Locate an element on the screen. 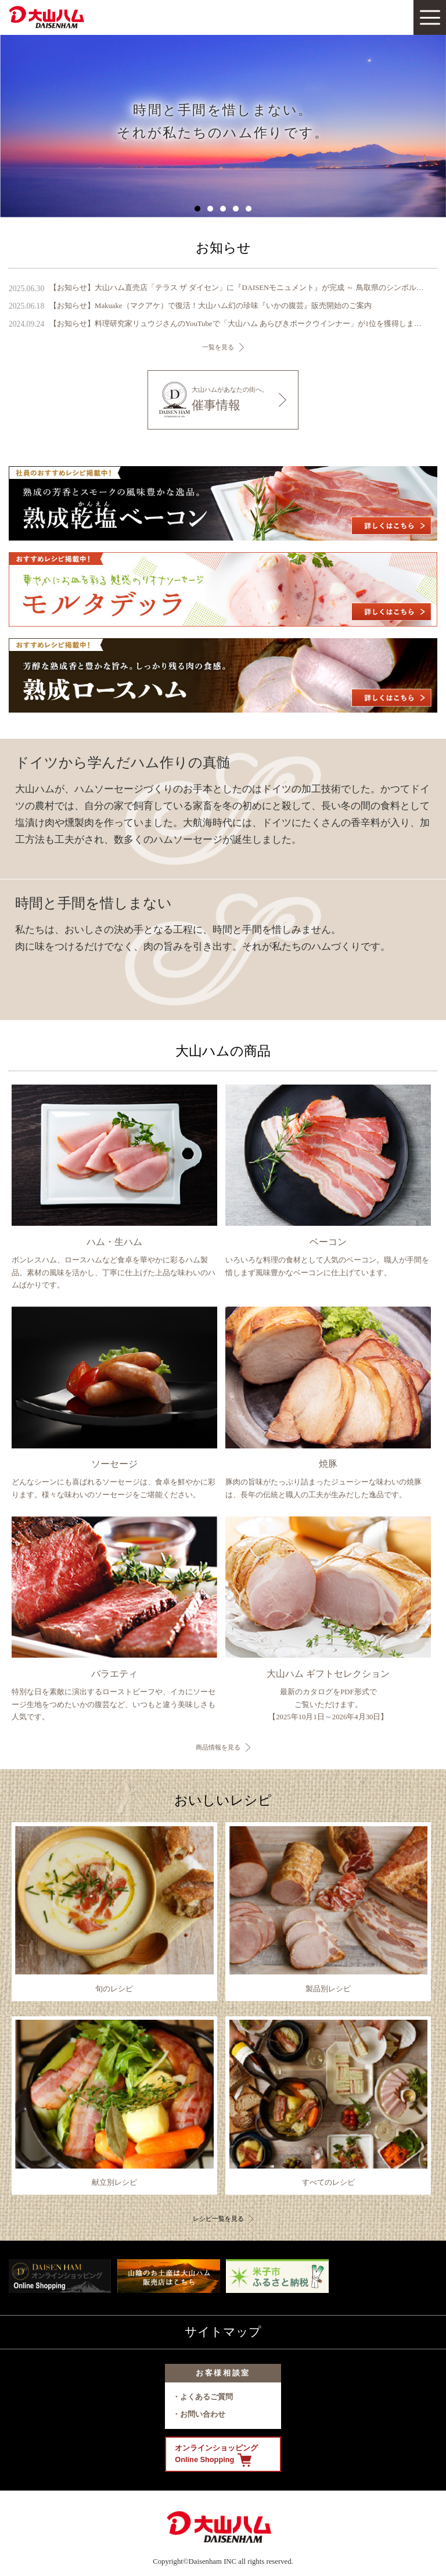 The width and height of the screenshot is (446, 2576). お問い合わせ is located at coordinates (202, 2414).